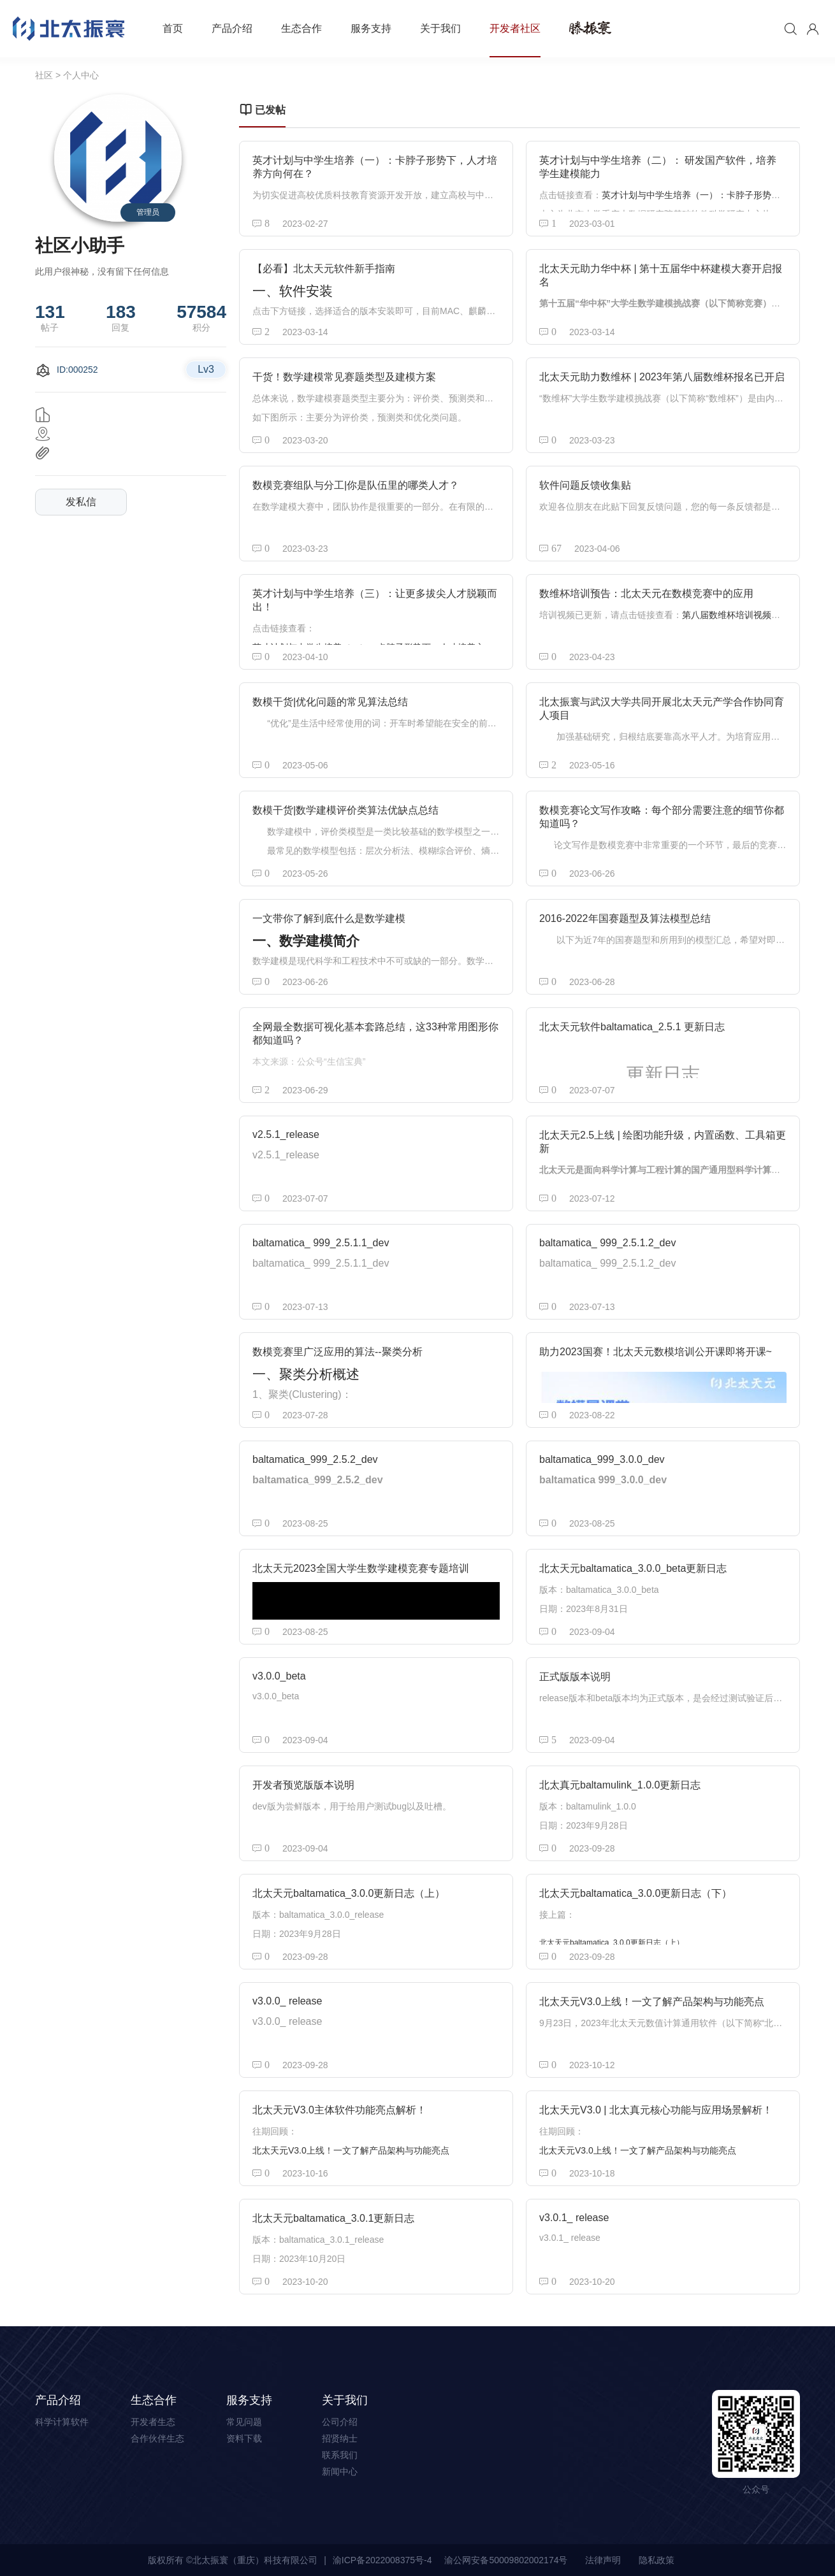  I want to click on 干货！数学建模常见赛题类型及建模方案, so click(344, 376).